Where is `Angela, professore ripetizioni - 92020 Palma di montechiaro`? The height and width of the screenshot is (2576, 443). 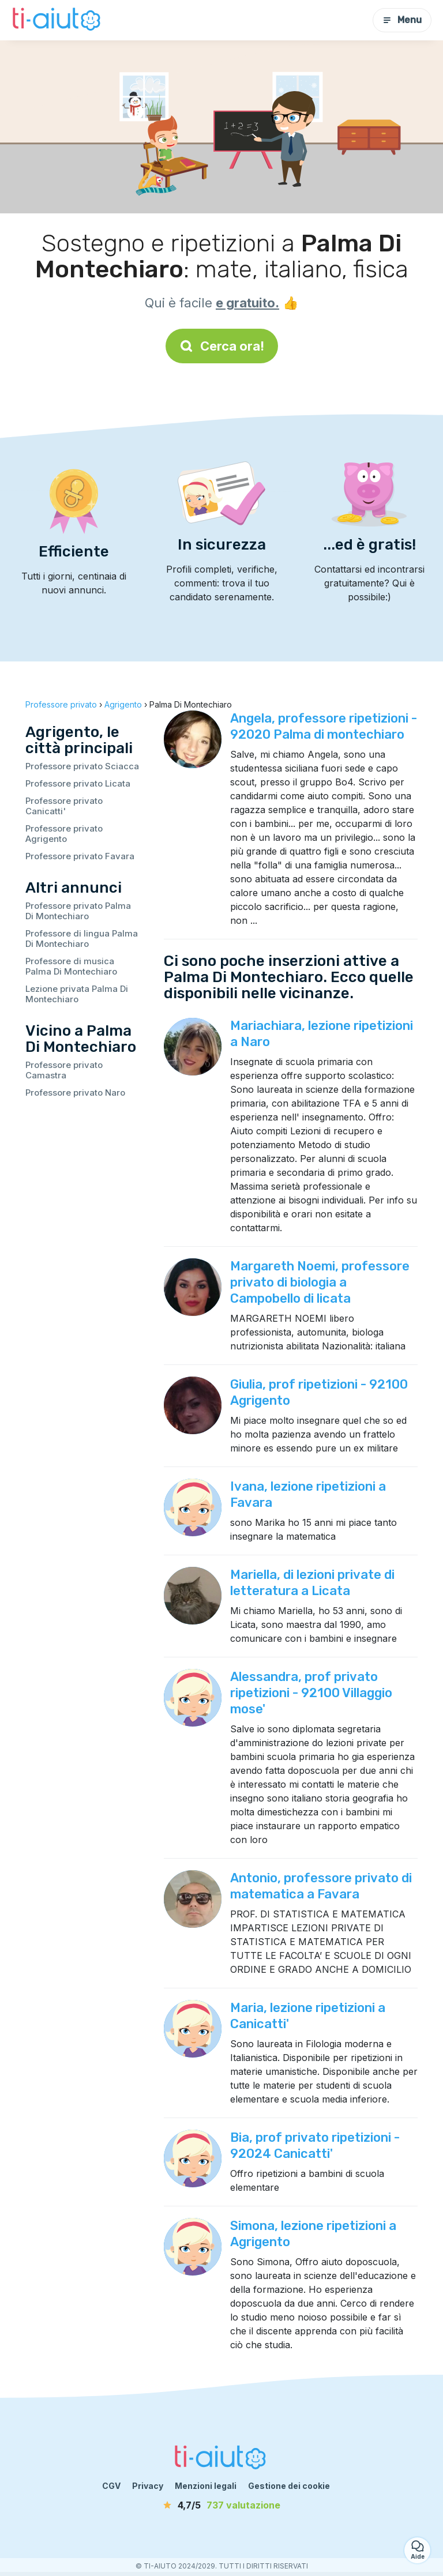
Angela, professore ripetizioni - 92020 Palma di montechiaro is located at coordinates (323, 726).